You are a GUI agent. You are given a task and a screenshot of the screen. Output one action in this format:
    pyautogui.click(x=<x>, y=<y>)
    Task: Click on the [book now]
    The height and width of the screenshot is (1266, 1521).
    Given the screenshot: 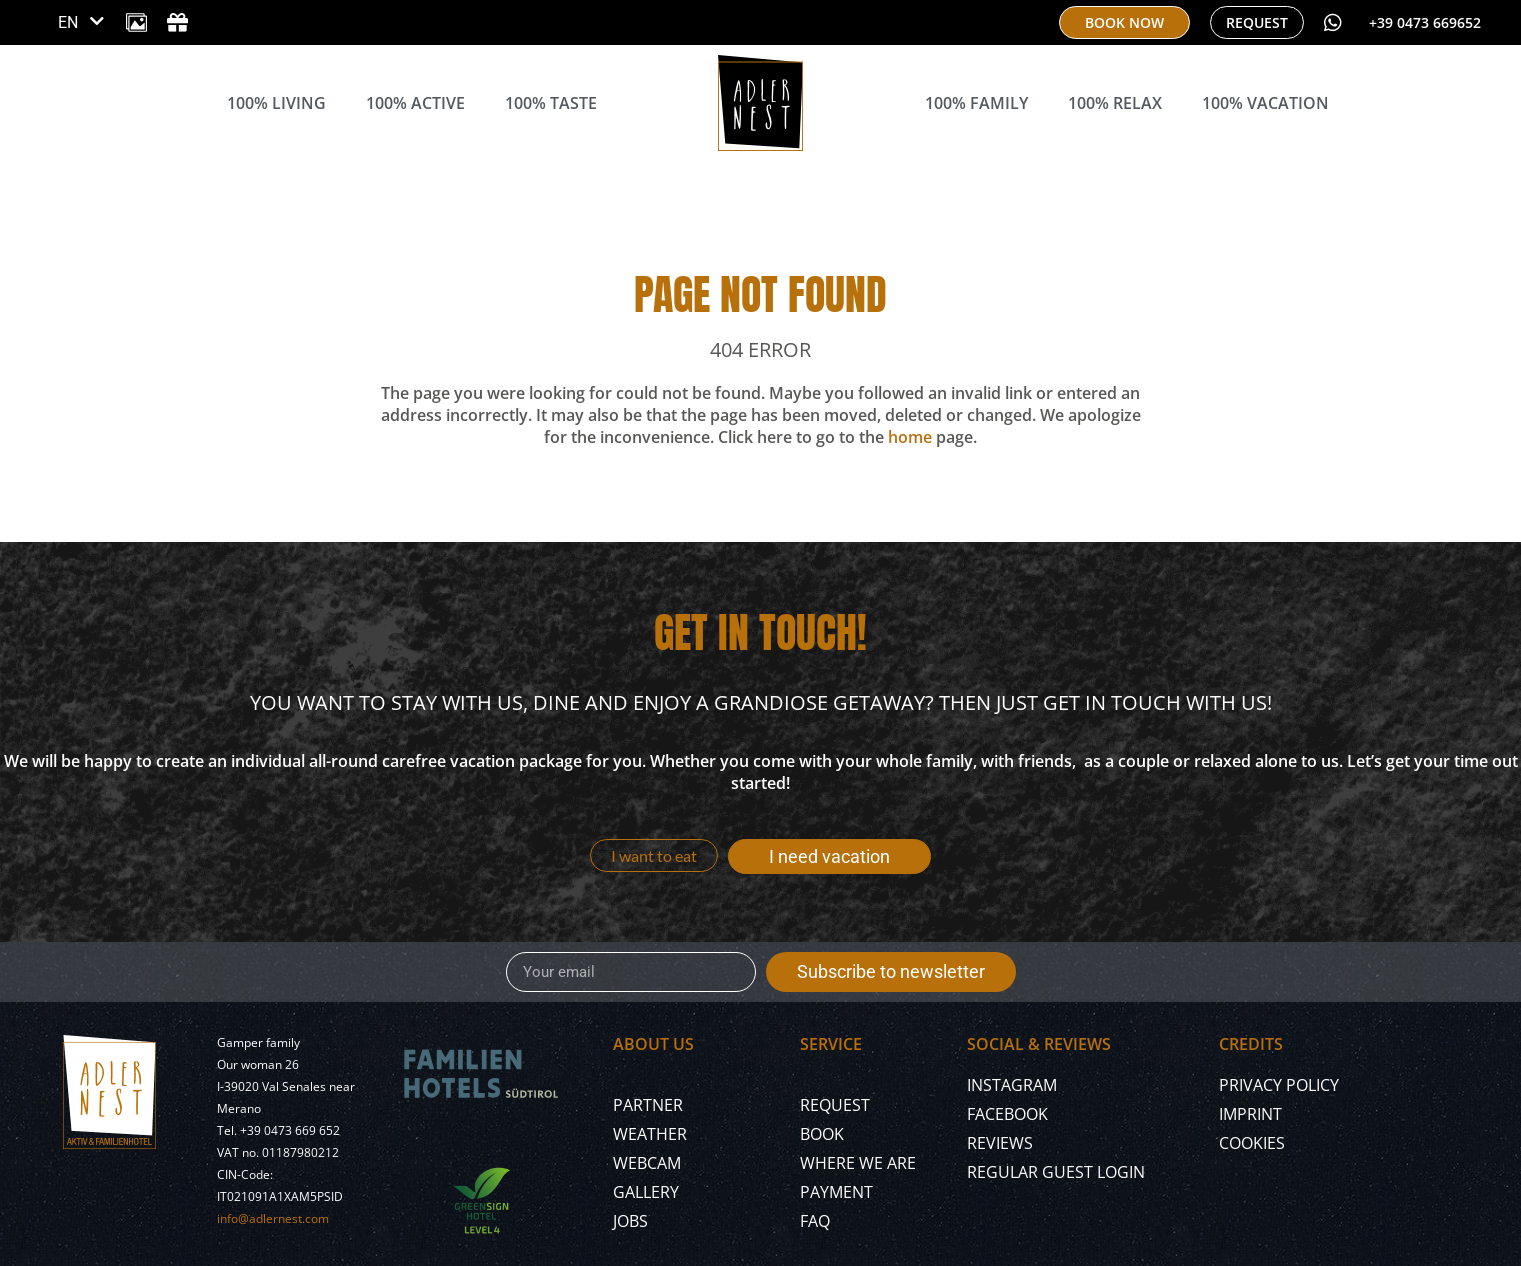 What is the action you would take?
    pyautogui.click(x=1124, y=22)
    